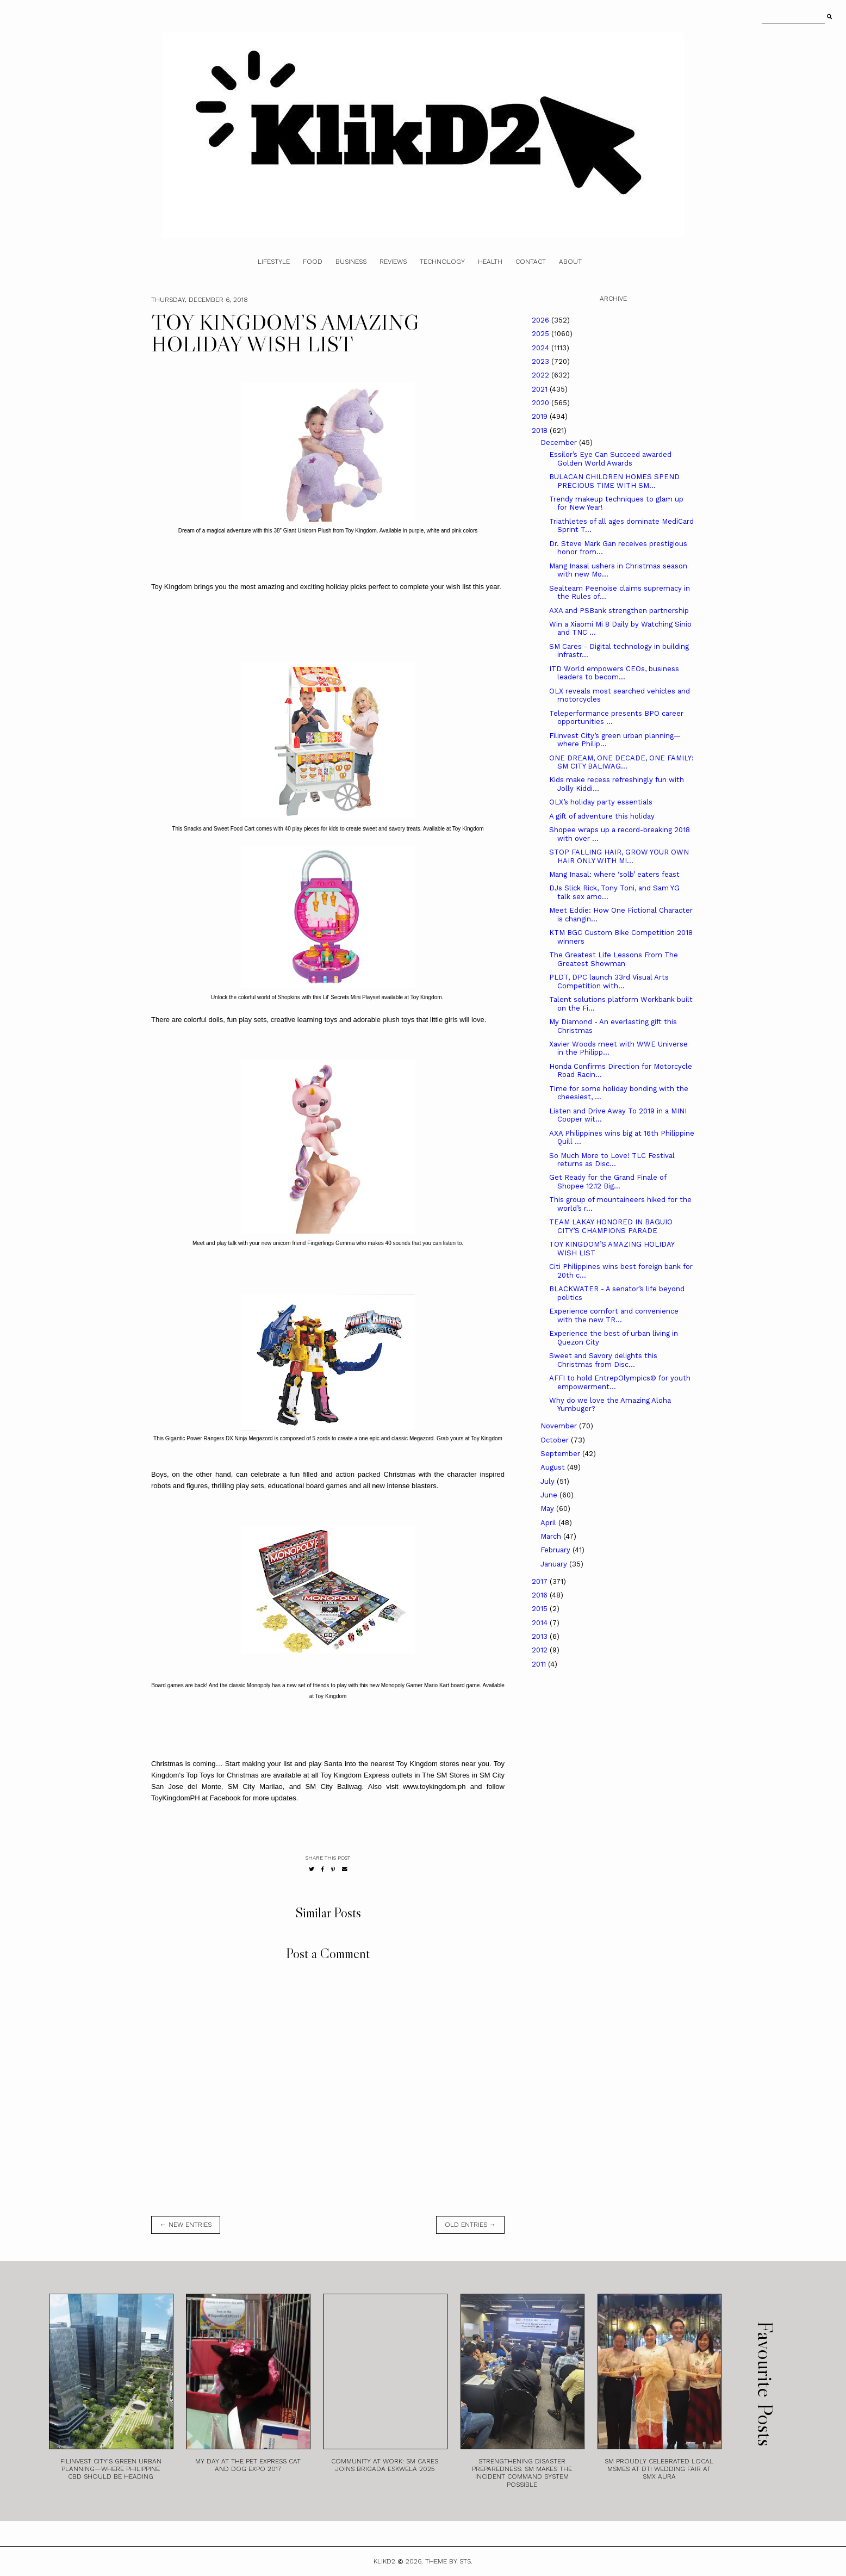 This screenshot has height=2576, width=846. I want to click on old entries →, so click(470, 2224).